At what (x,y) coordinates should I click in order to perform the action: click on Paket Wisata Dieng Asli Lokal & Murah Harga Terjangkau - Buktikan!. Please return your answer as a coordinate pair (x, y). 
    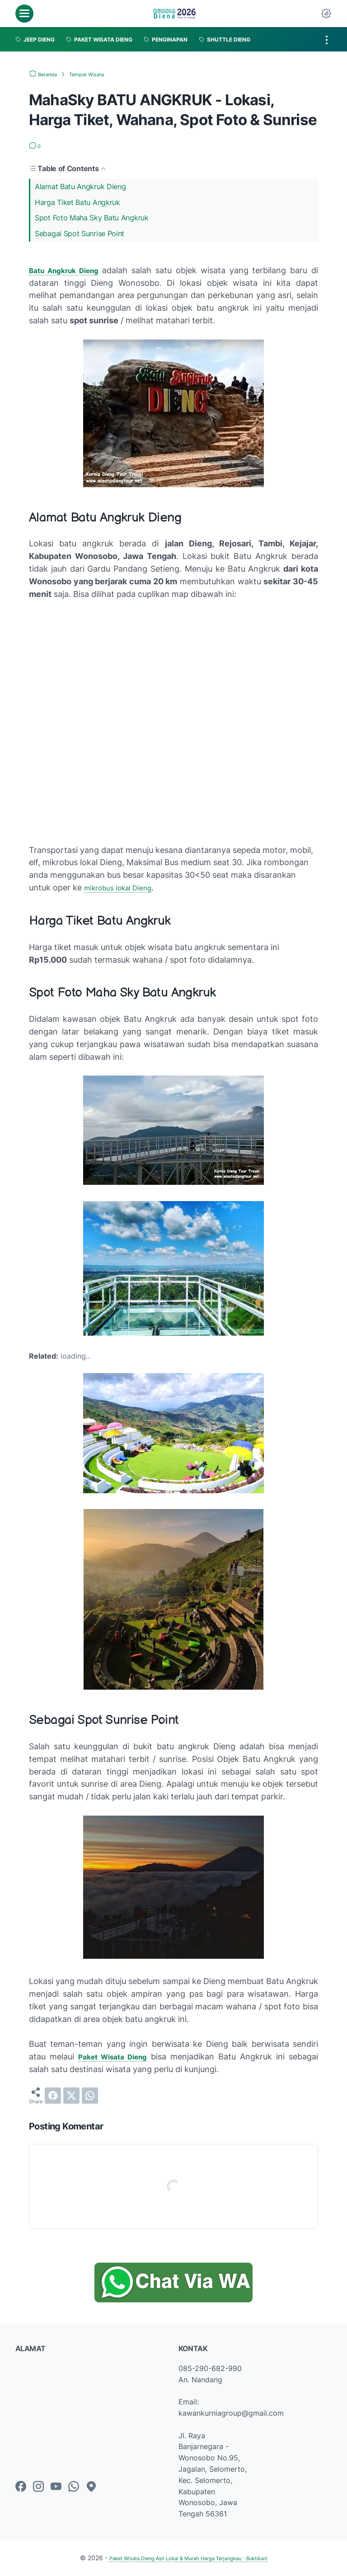
    Looking at the image, I should click on (188, 2558).